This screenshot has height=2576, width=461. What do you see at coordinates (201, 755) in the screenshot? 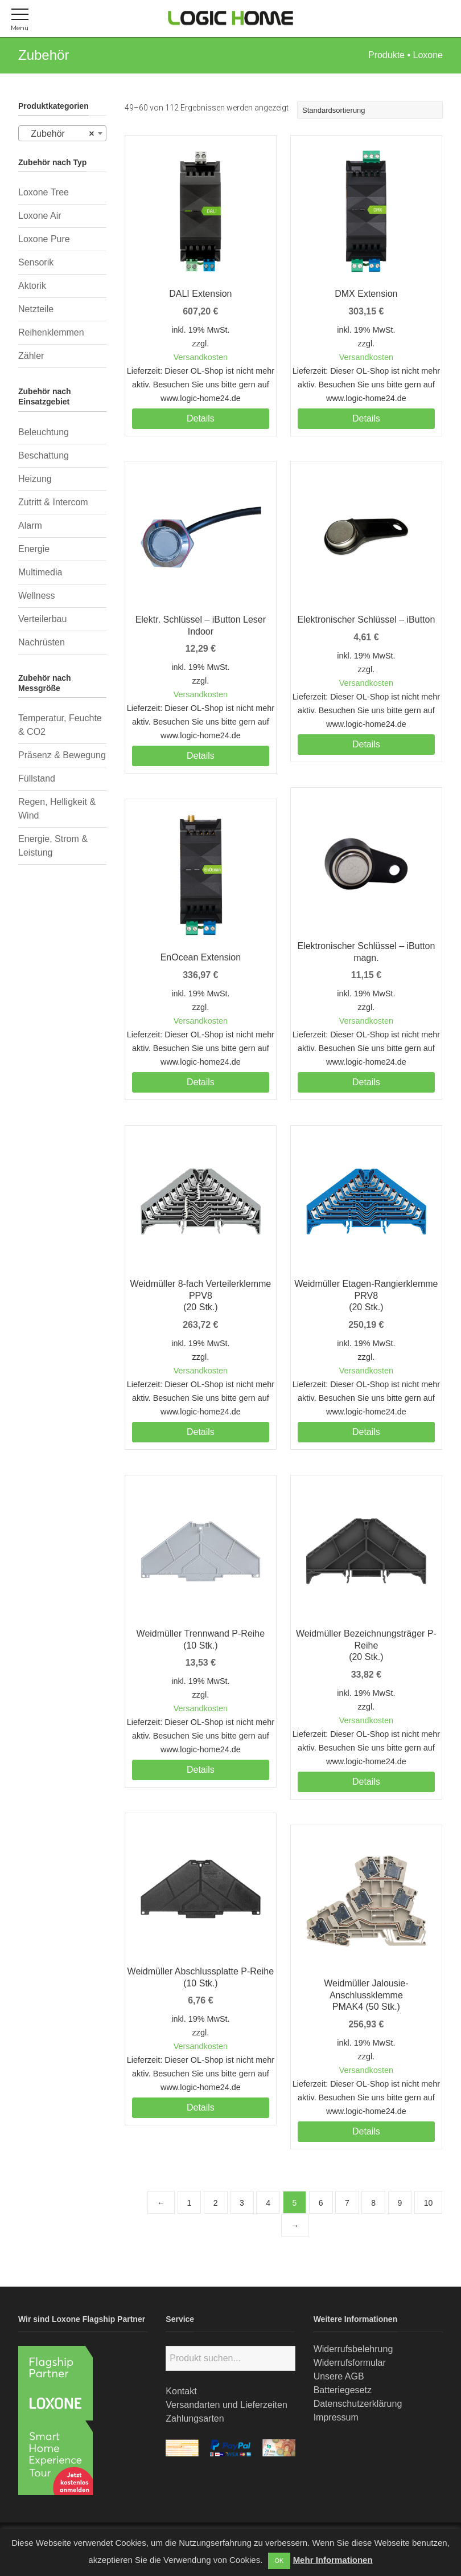
I see `Details [Lesen Sie mehr über „Elektr. Schlüssel - iButton Leser Indoor“]` at bounding box center [201, 755].